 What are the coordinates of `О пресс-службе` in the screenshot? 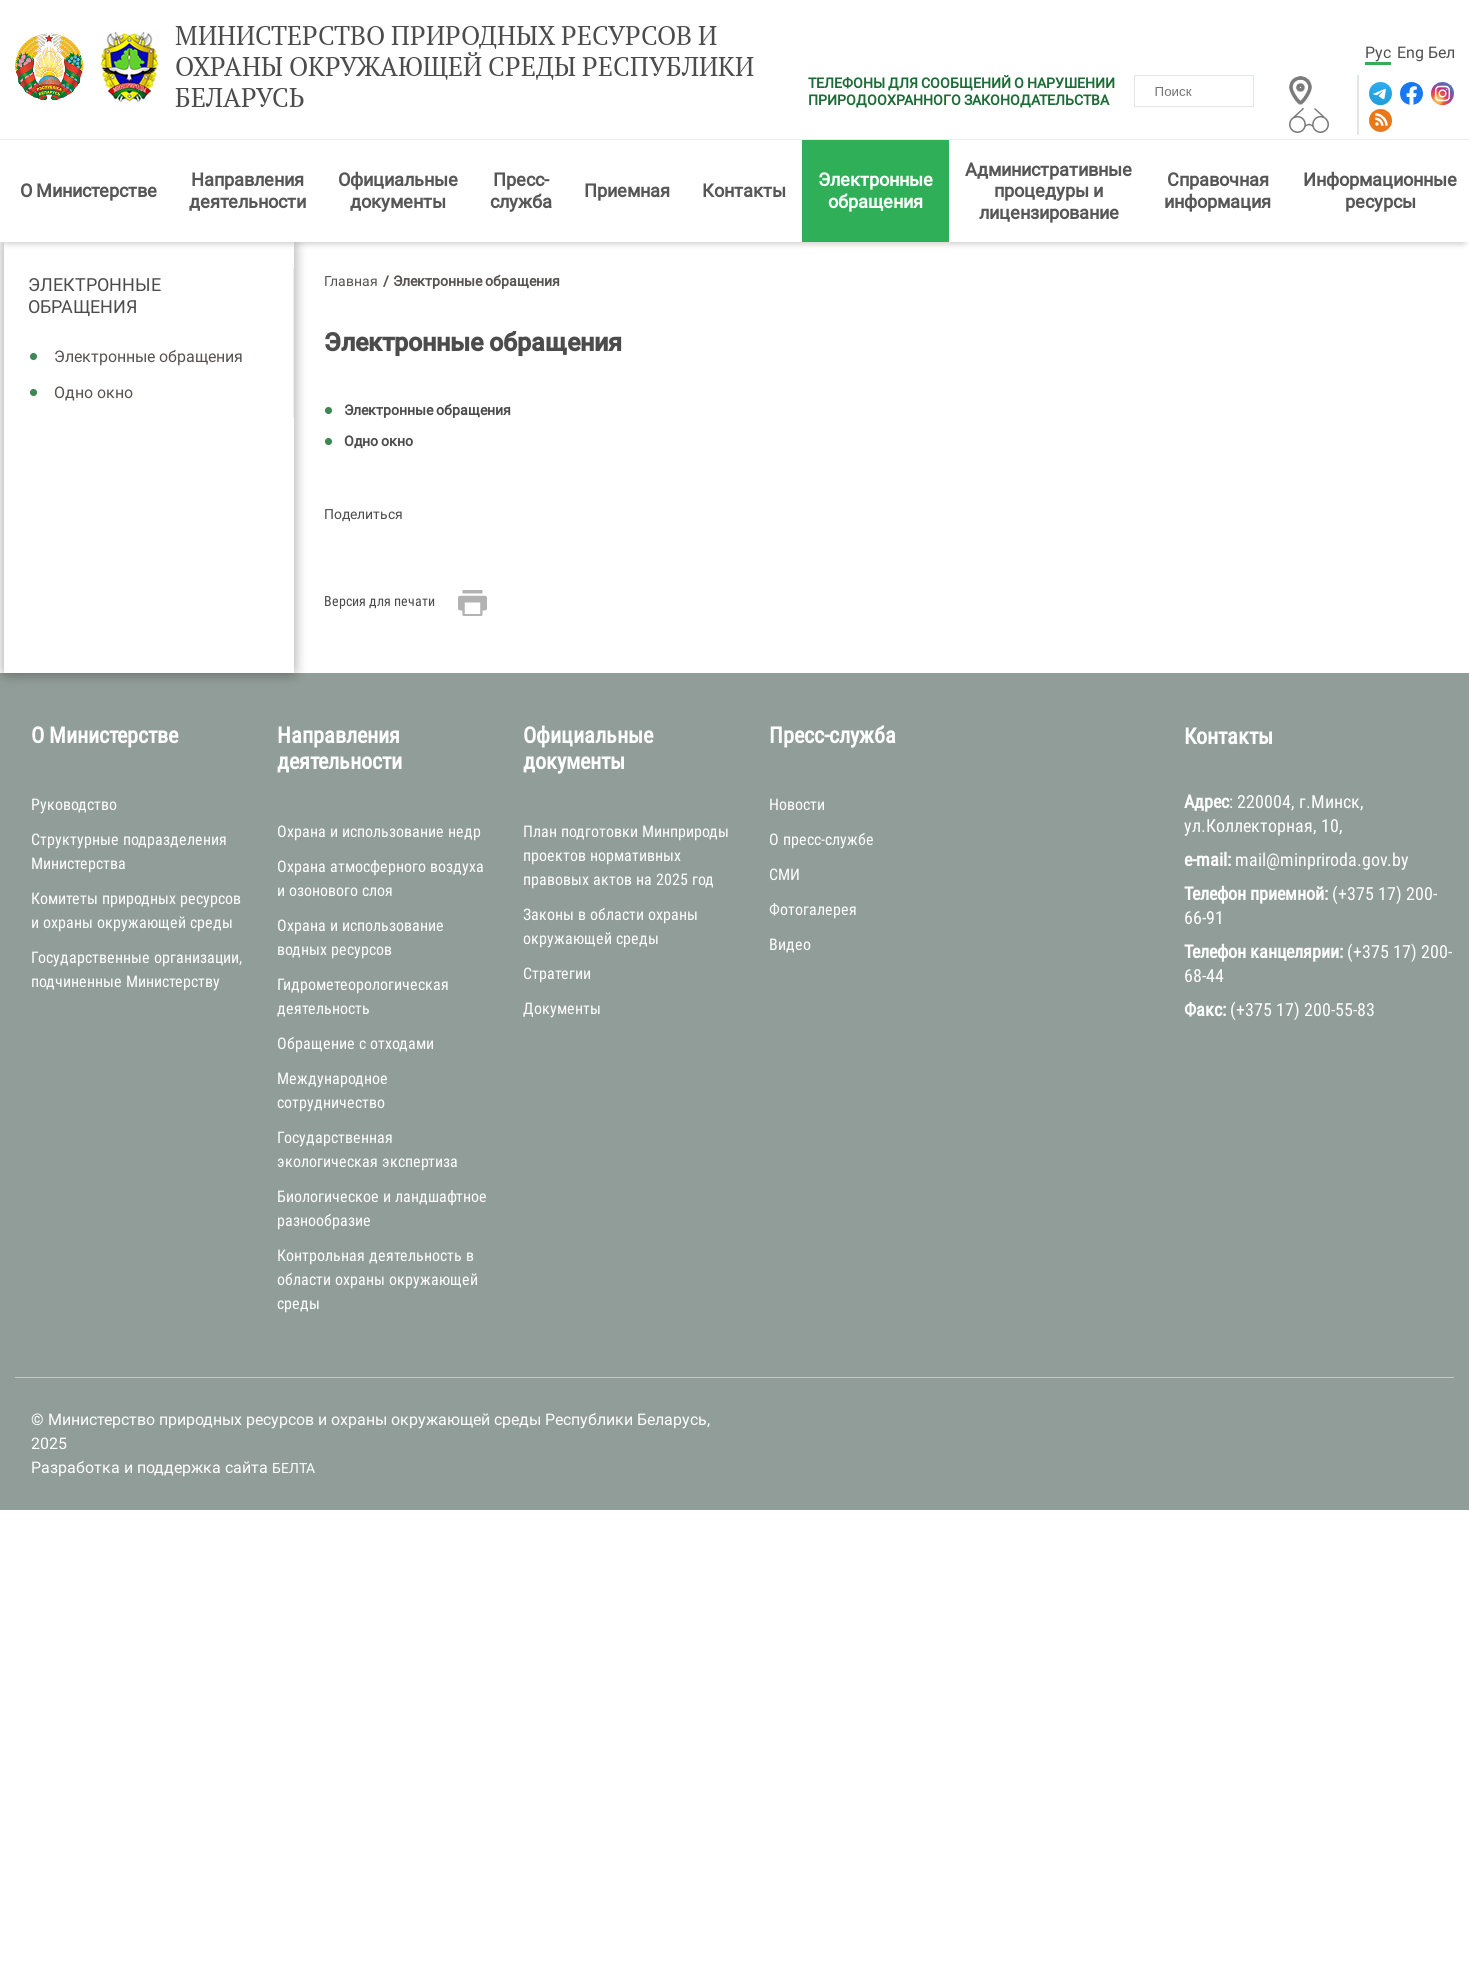 It's located at (821, 839).